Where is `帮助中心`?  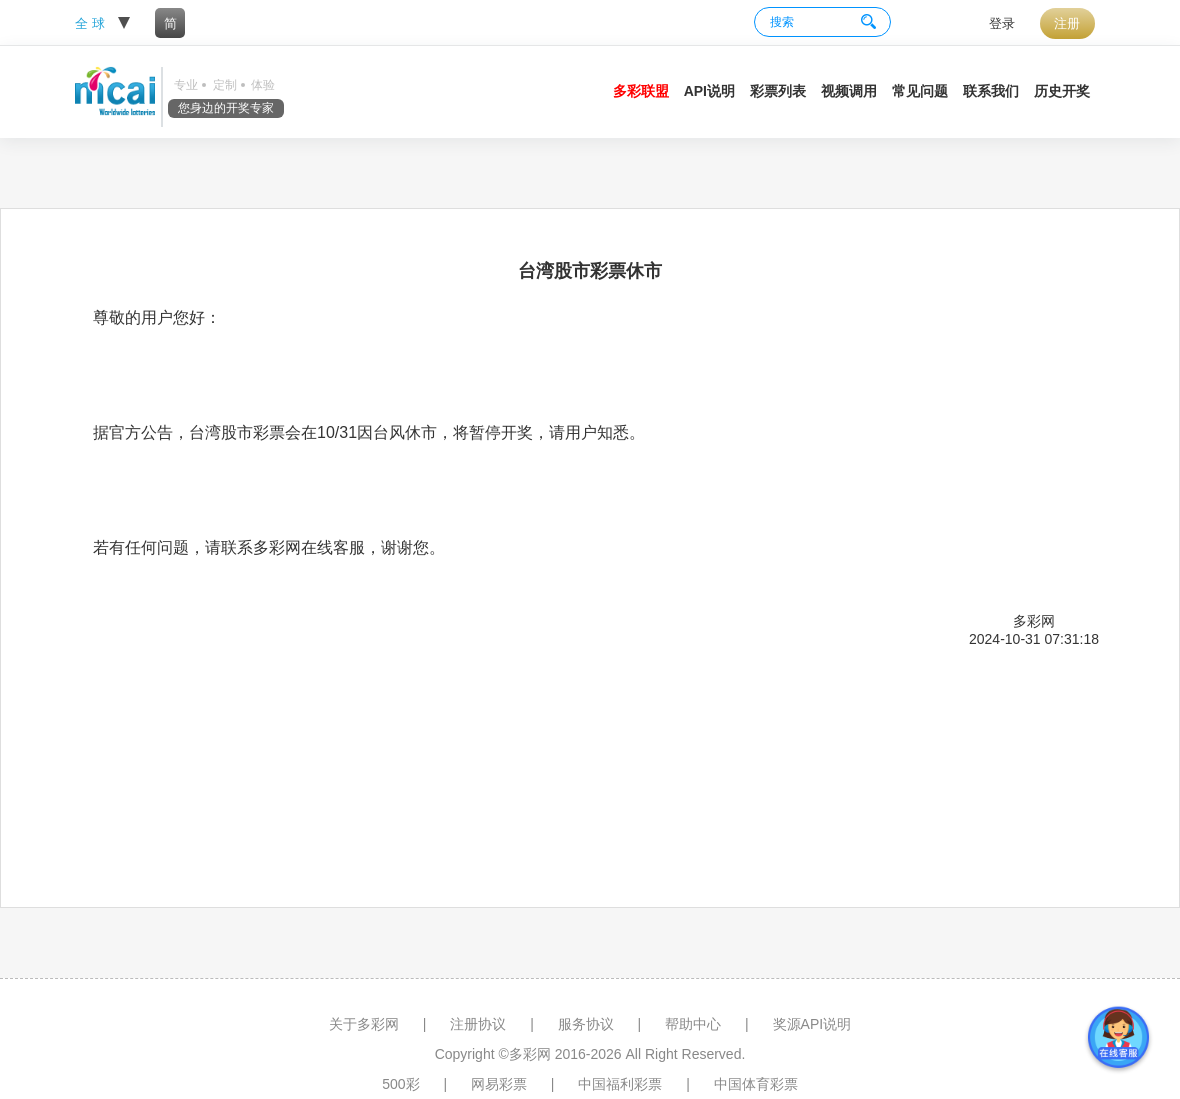 帮助中心 is located at coordinates (693, 1024).